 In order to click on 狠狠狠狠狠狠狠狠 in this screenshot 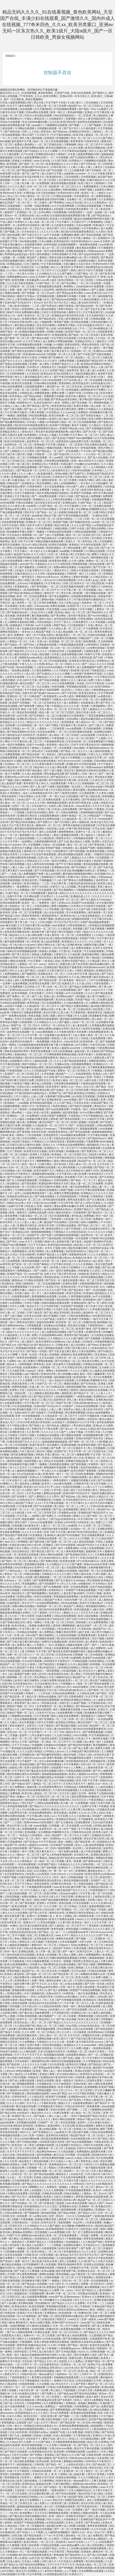, I will do `click(17, 428)`.